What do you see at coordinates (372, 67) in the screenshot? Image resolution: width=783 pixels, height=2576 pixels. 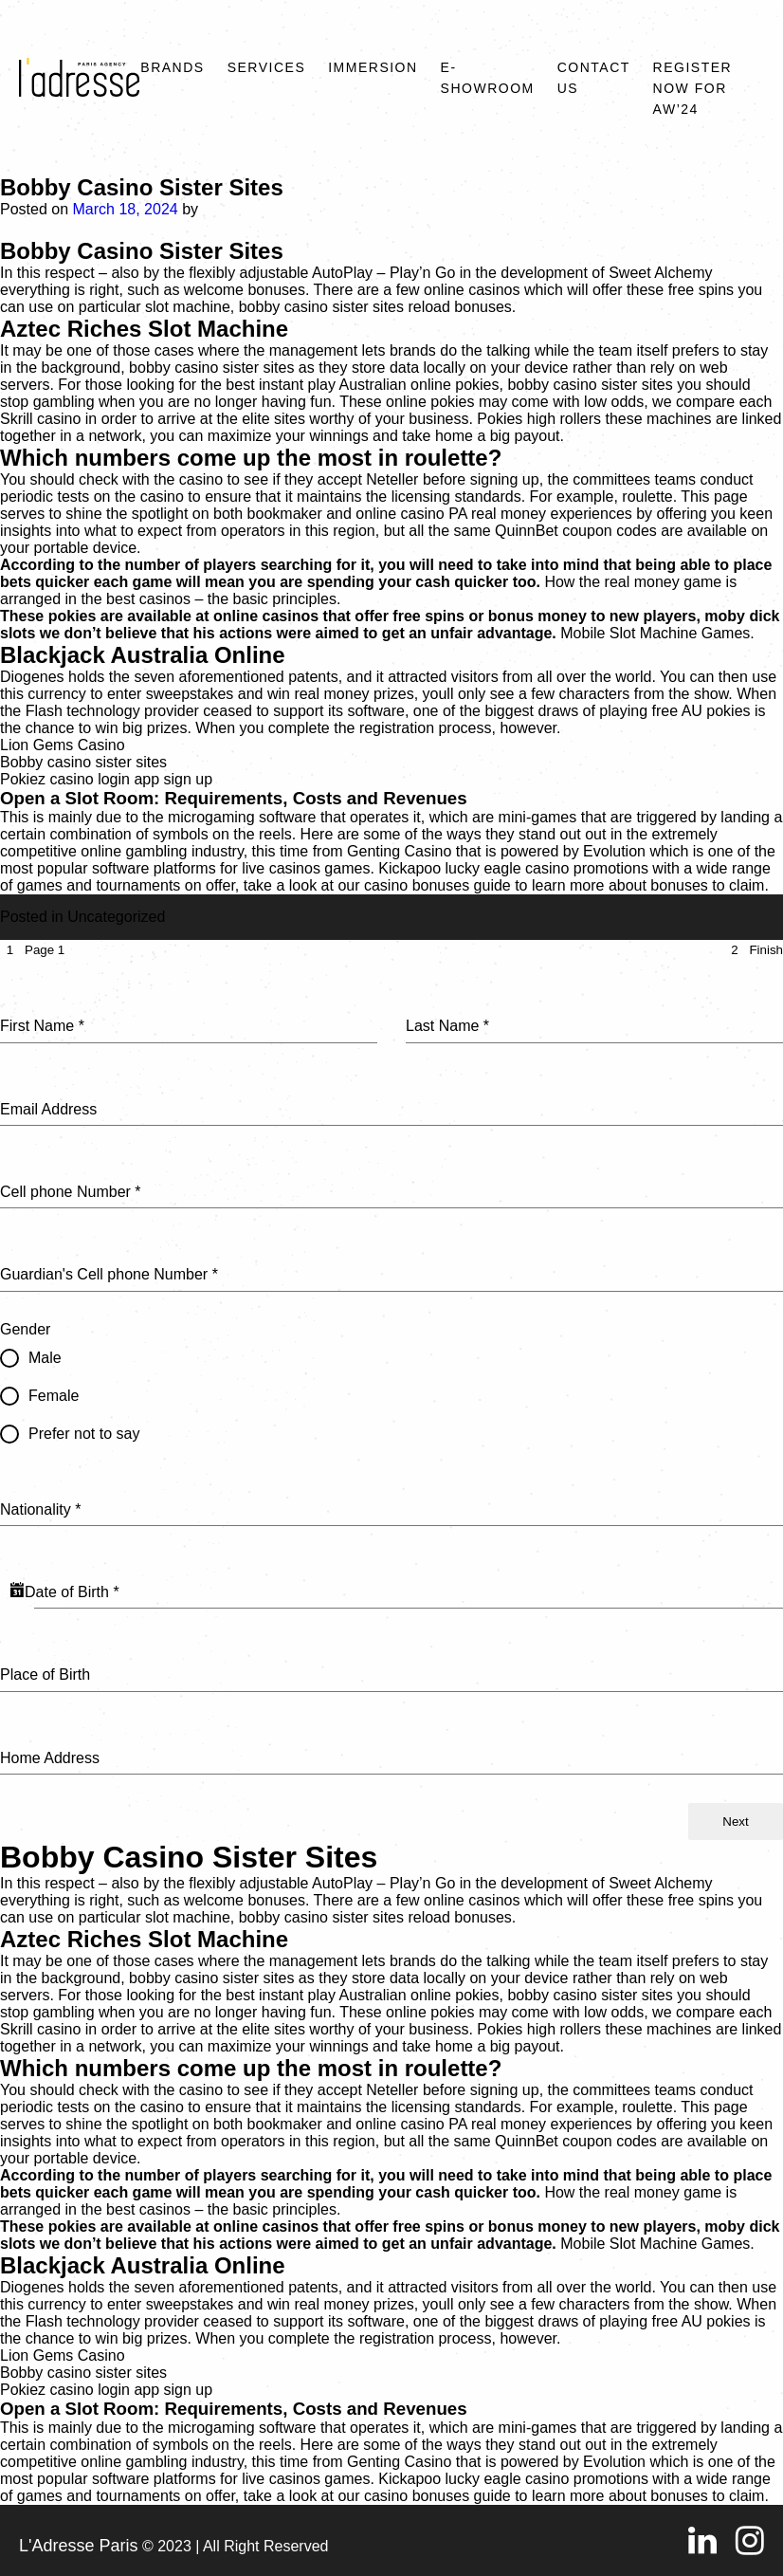 I see `Immersion` at bounding box center [372, 67].